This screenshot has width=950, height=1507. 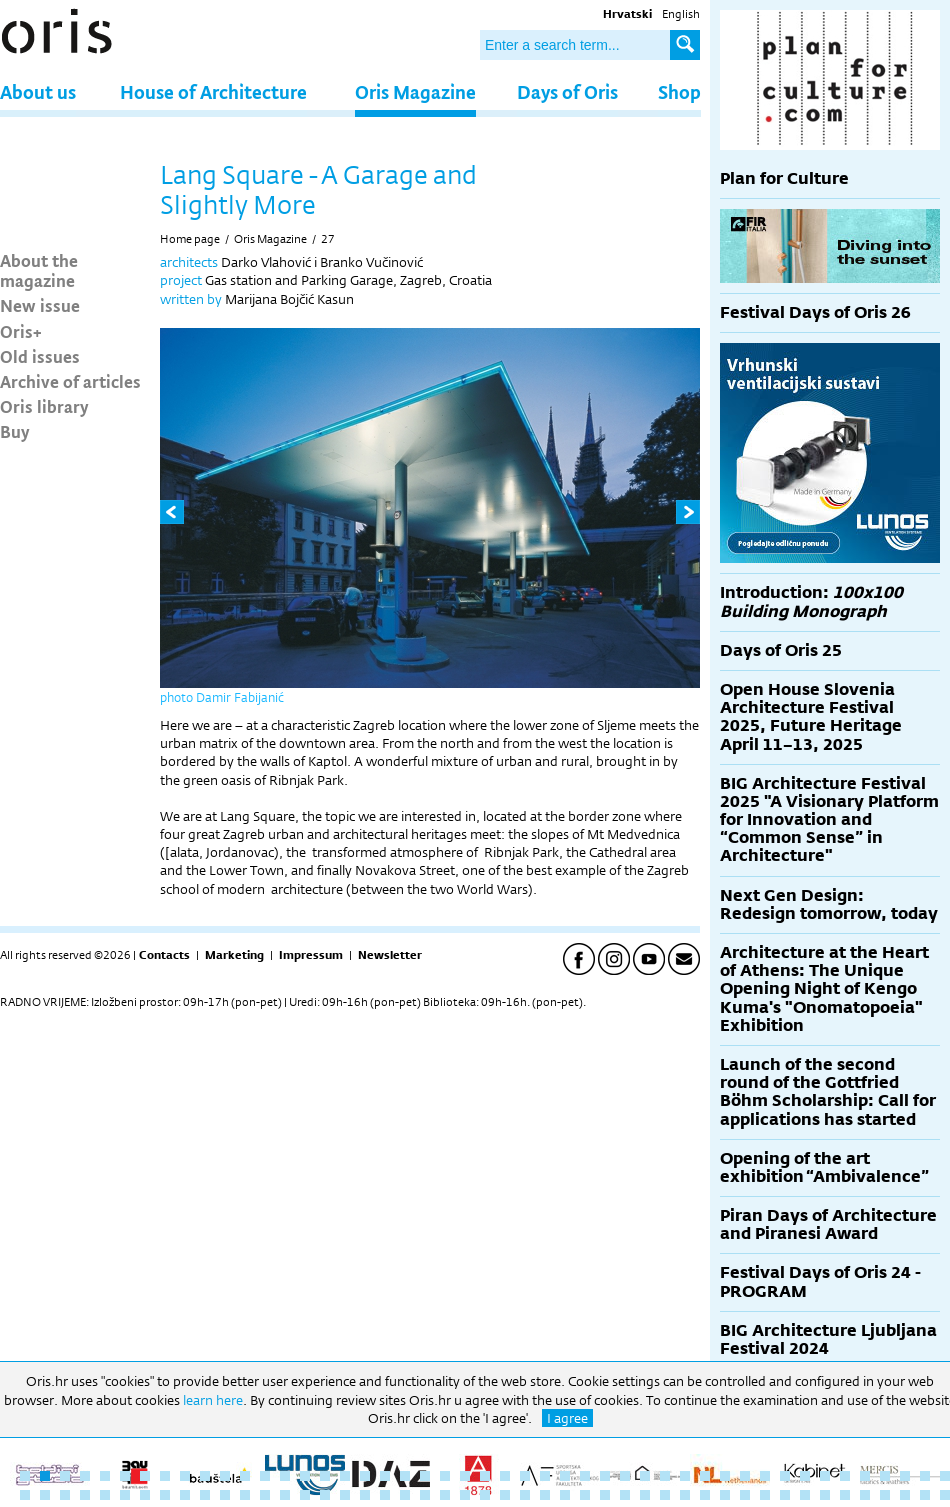 What do you see at coordinates (685, 1495) in the screenshot?
I see `81` at bounding box center [685, 1495].